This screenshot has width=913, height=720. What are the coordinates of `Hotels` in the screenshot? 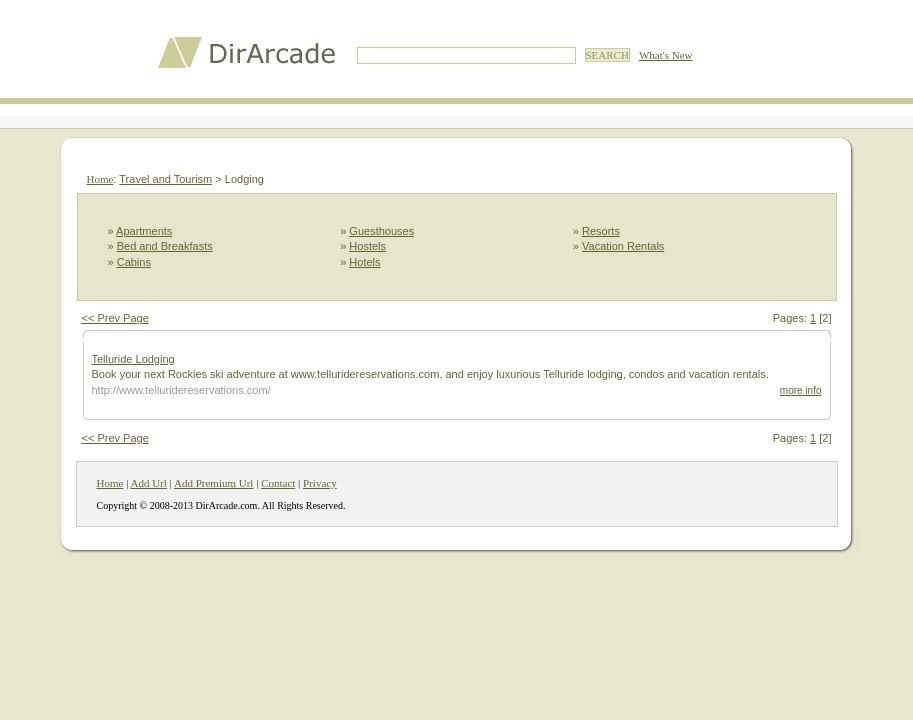 It's located at (364, 262).